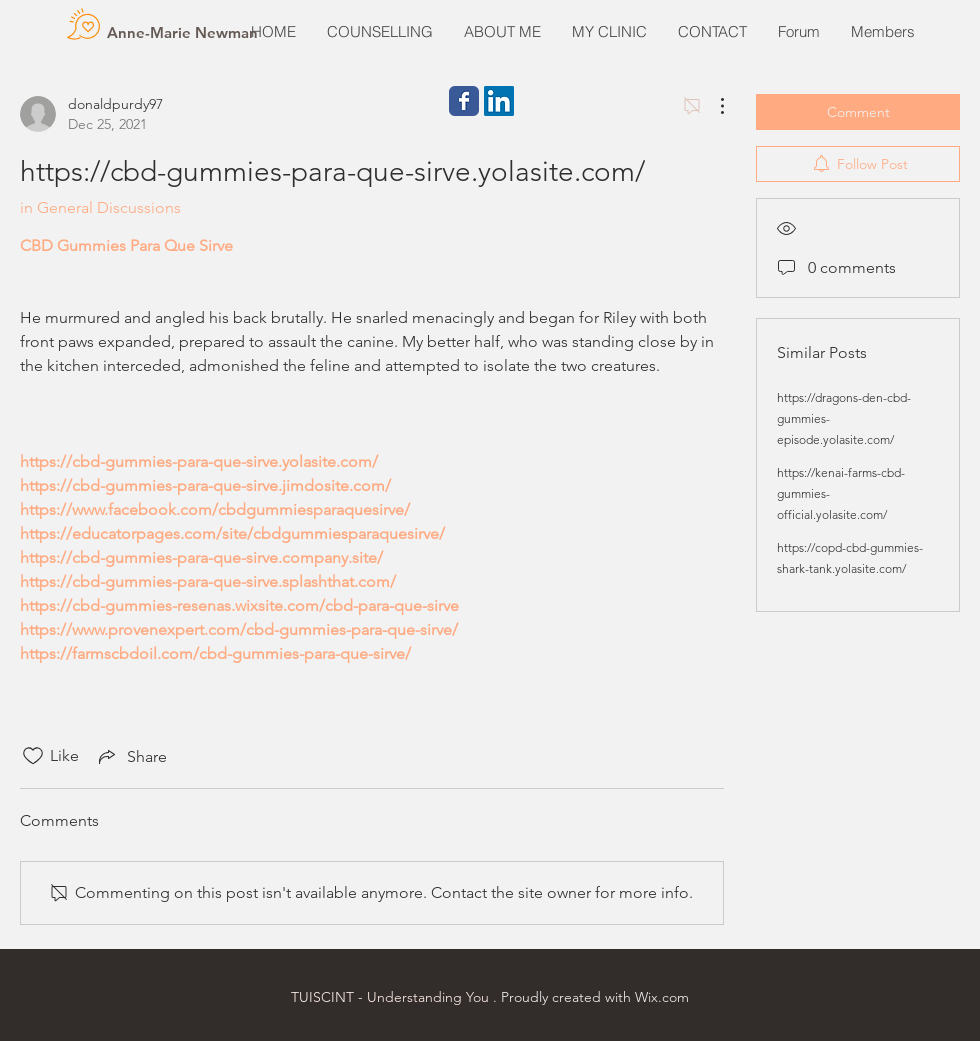 The width and height of the screenshot is (980, 1041). Describe the element at coordinates (33, 756) in the screenshot. I see `[Likes icon unchecked]` at that location.